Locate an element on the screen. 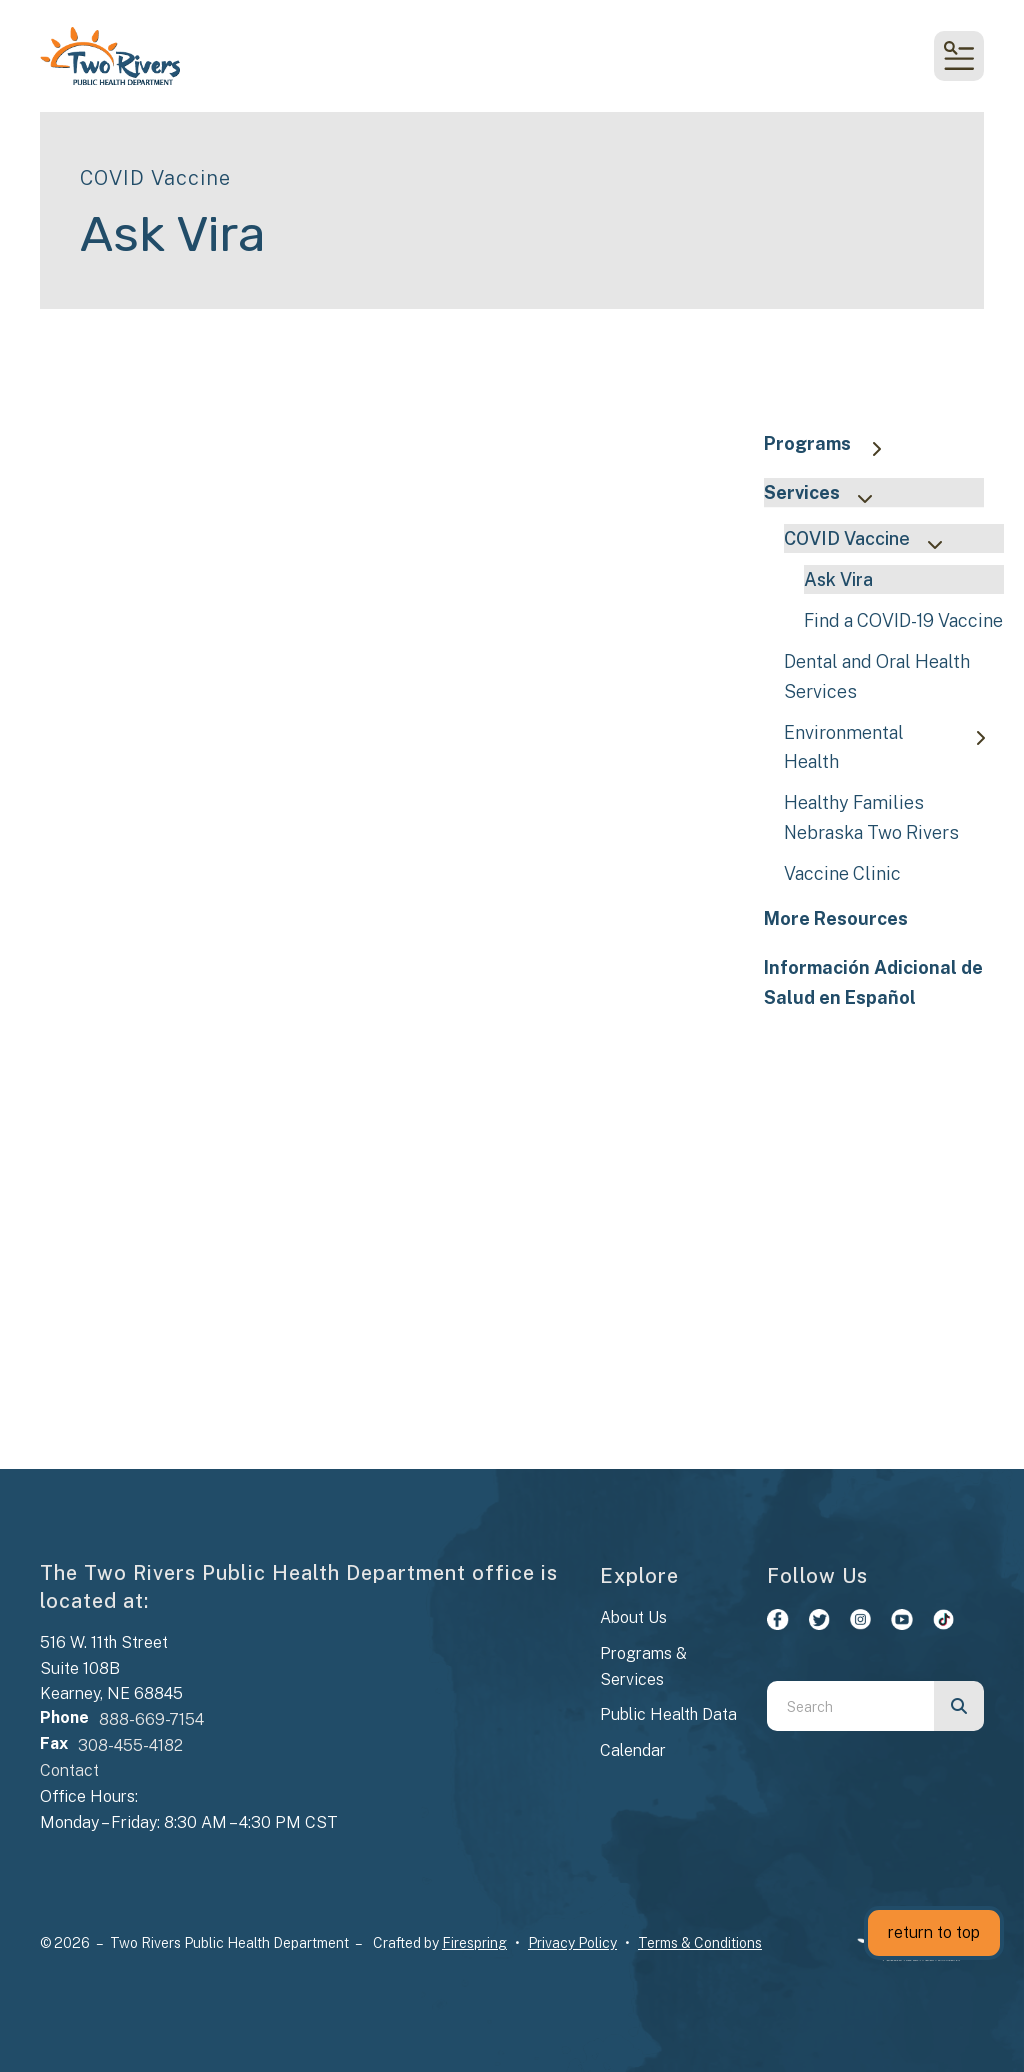  Contact is located at coordinates (69, 1770).